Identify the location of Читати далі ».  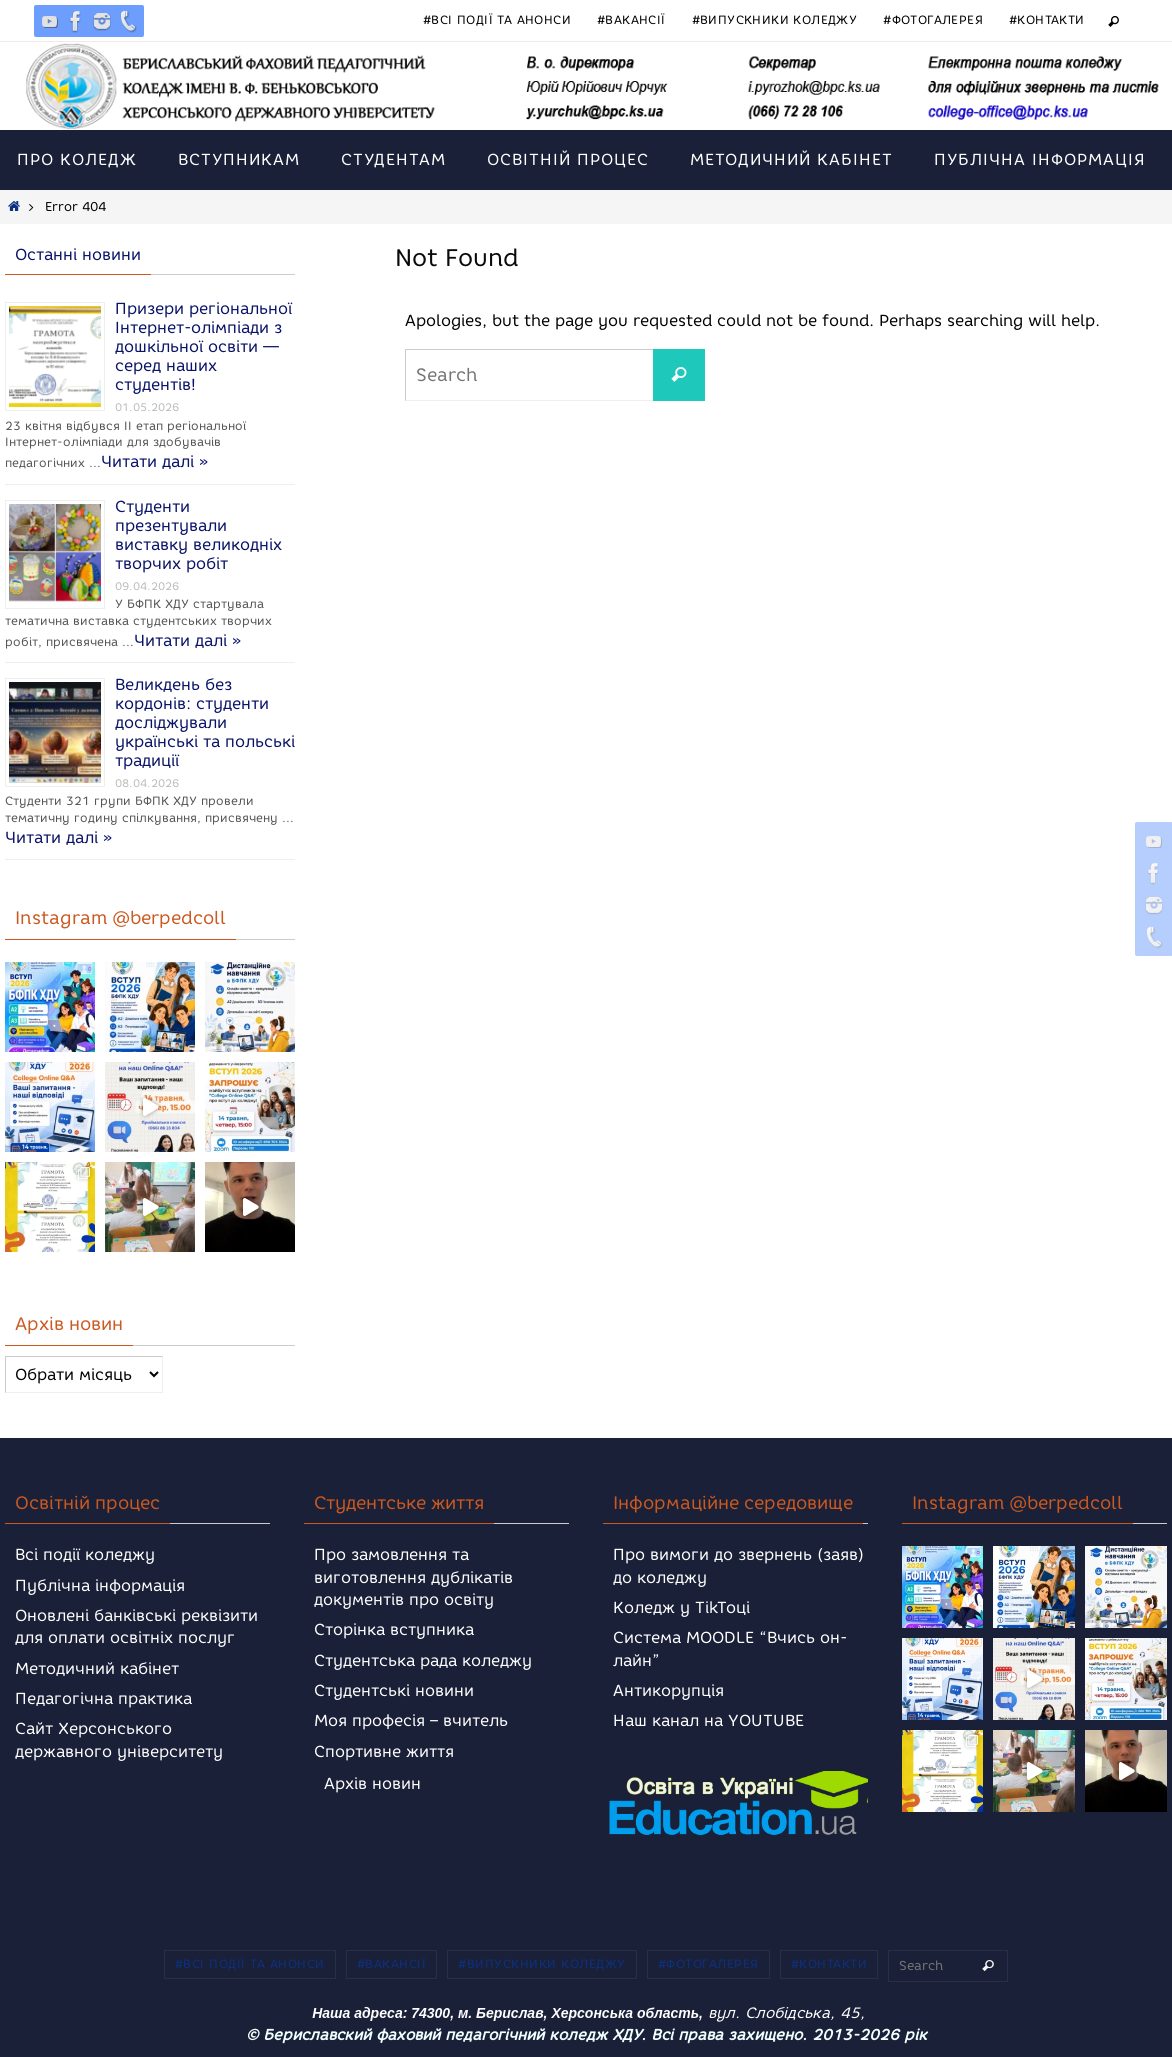
(154, 461).